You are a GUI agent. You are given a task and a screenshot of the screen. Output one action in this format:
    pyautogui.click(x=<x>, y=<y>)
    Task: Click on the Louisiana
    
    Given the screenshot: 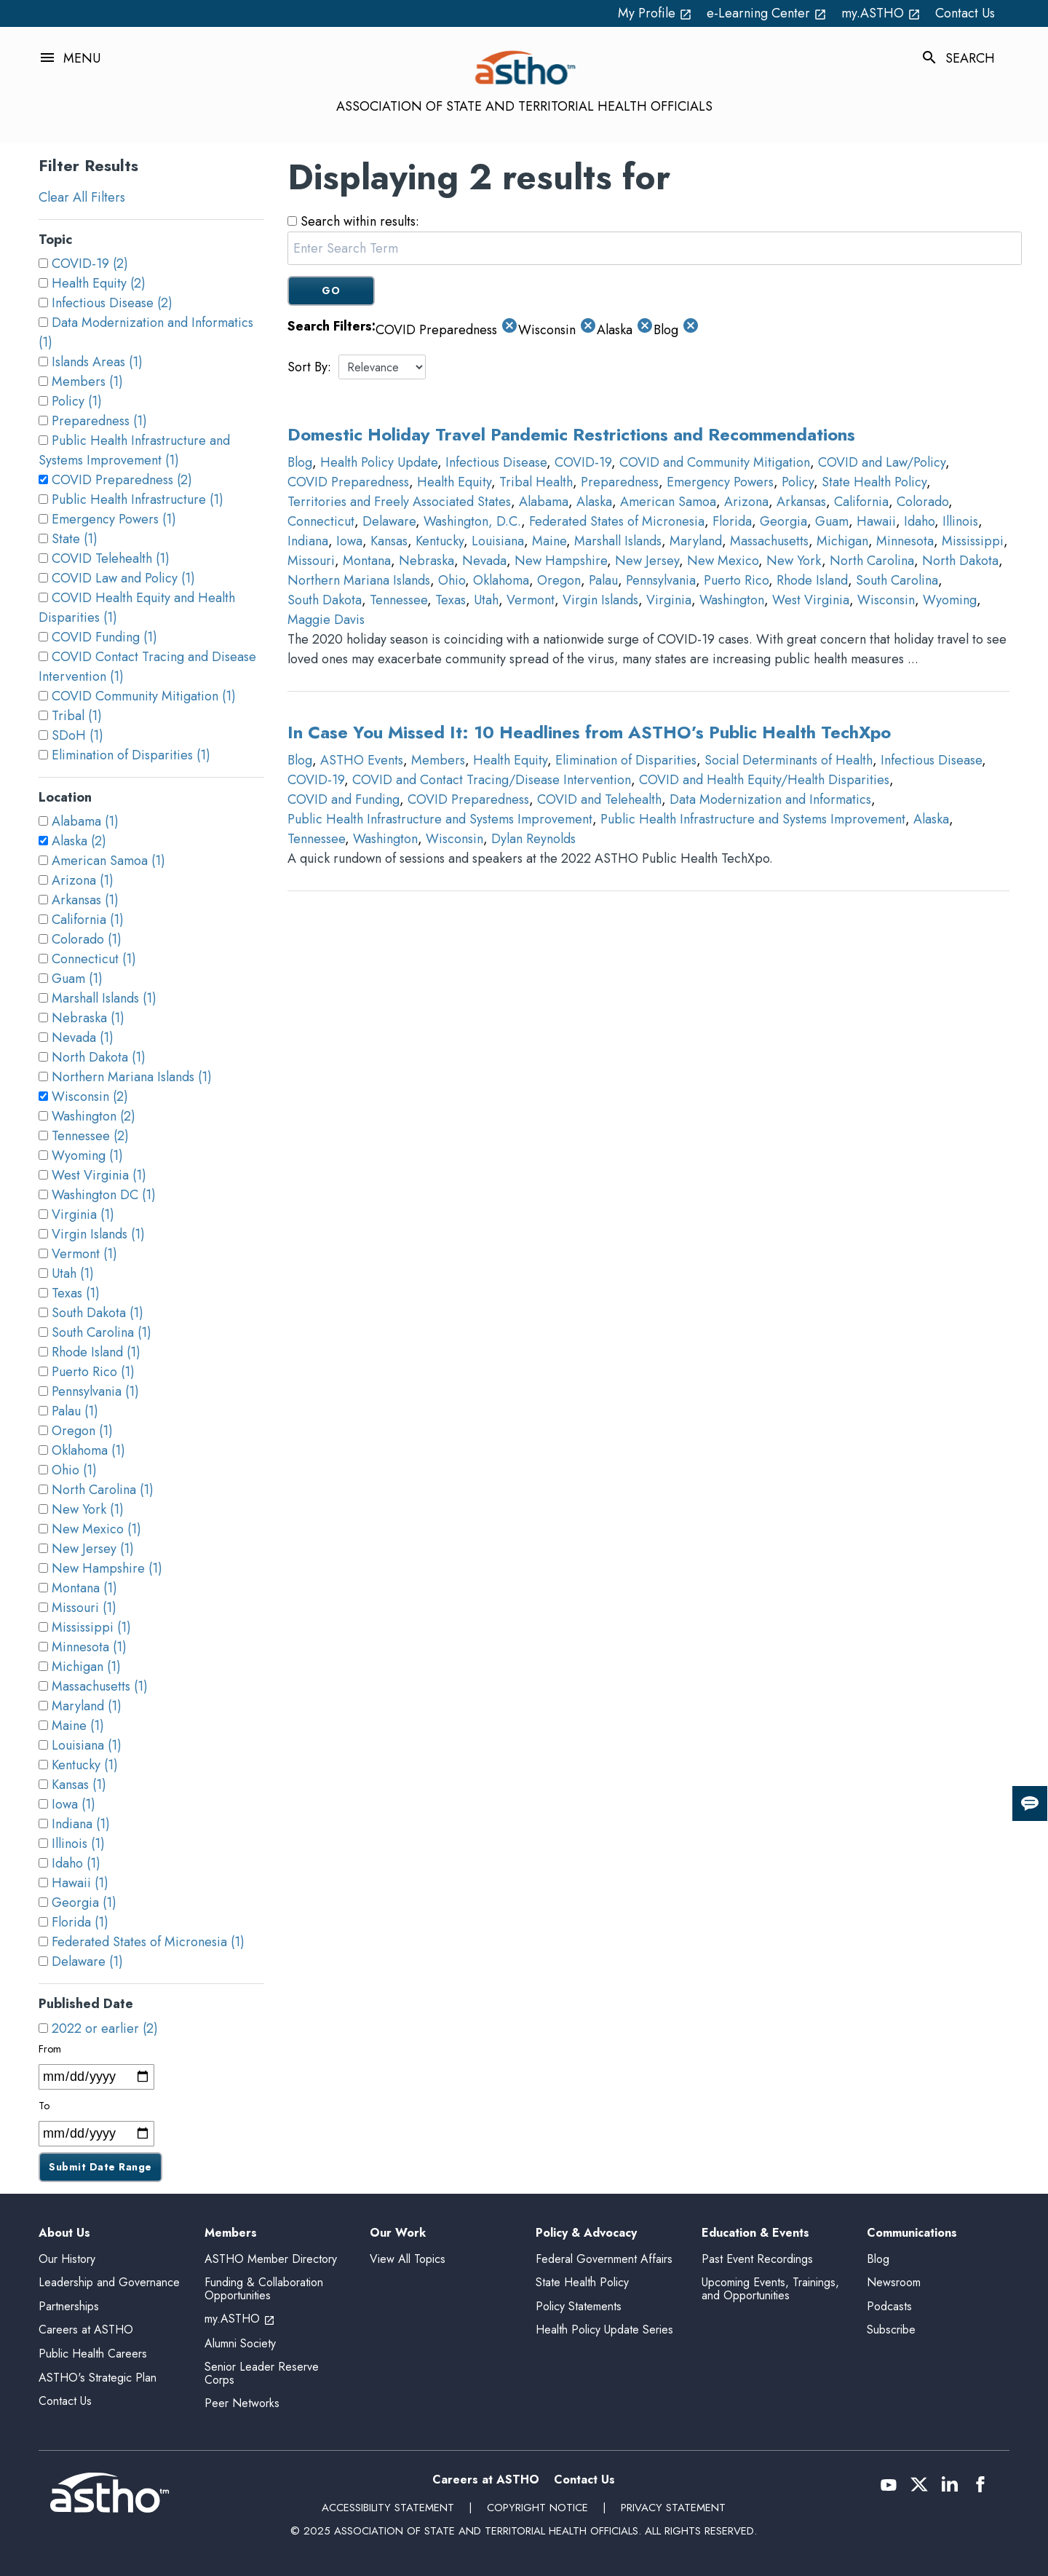 What is the action you would take?
    pyautogui.click(x=498, y=541)
    